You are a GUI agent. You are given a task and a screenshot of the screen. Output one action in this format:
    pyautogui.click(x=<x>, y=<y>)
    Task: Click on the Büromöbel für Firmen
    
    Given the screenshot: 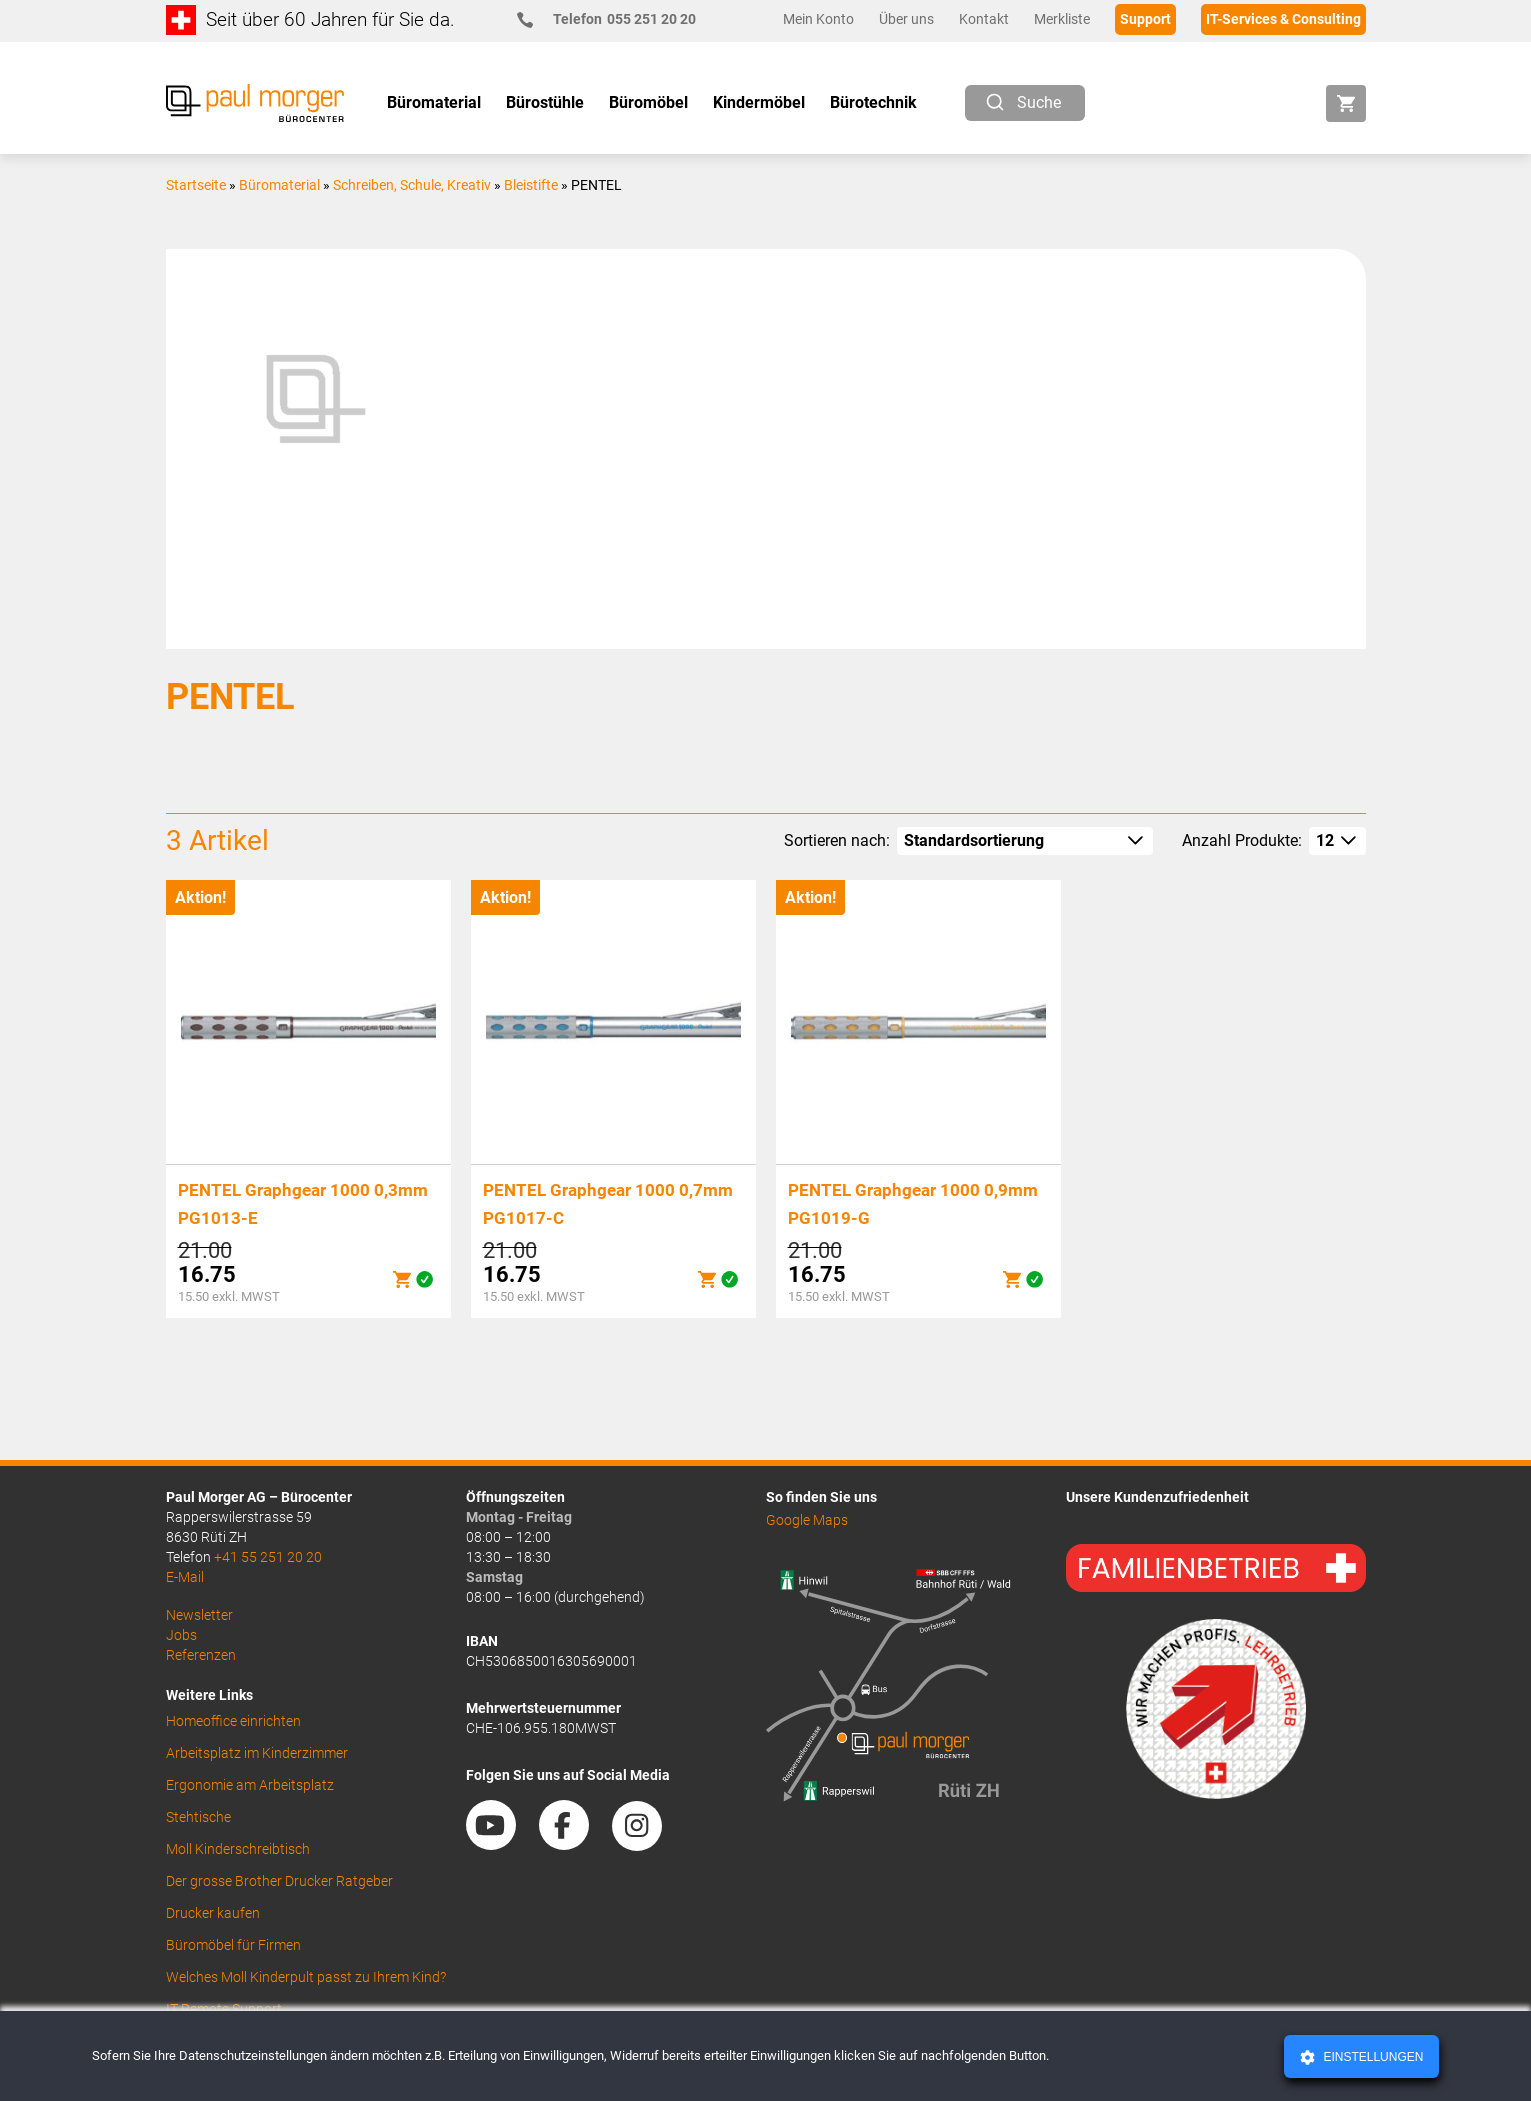 What is the action you would take?
    pyautogui.click(x=233, y=1945)
    